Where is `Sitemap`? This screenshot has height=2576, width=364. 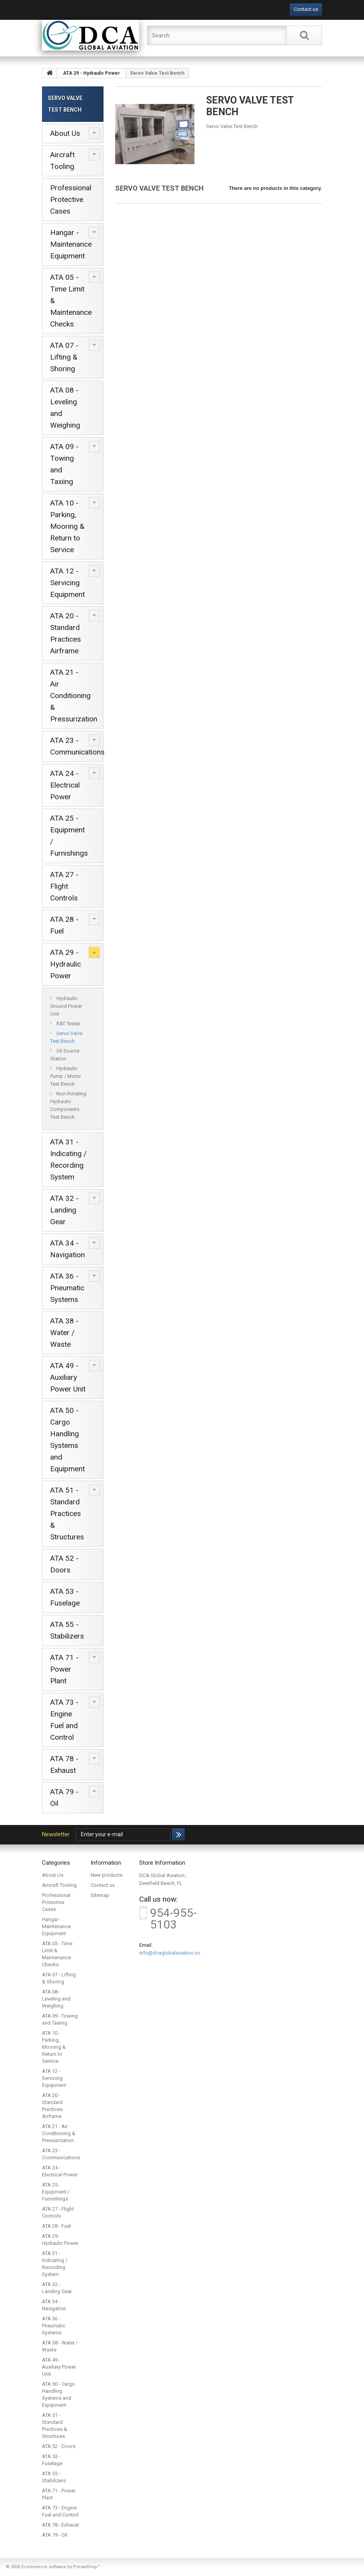 Sitemap is located at coordinates (100, 1895).